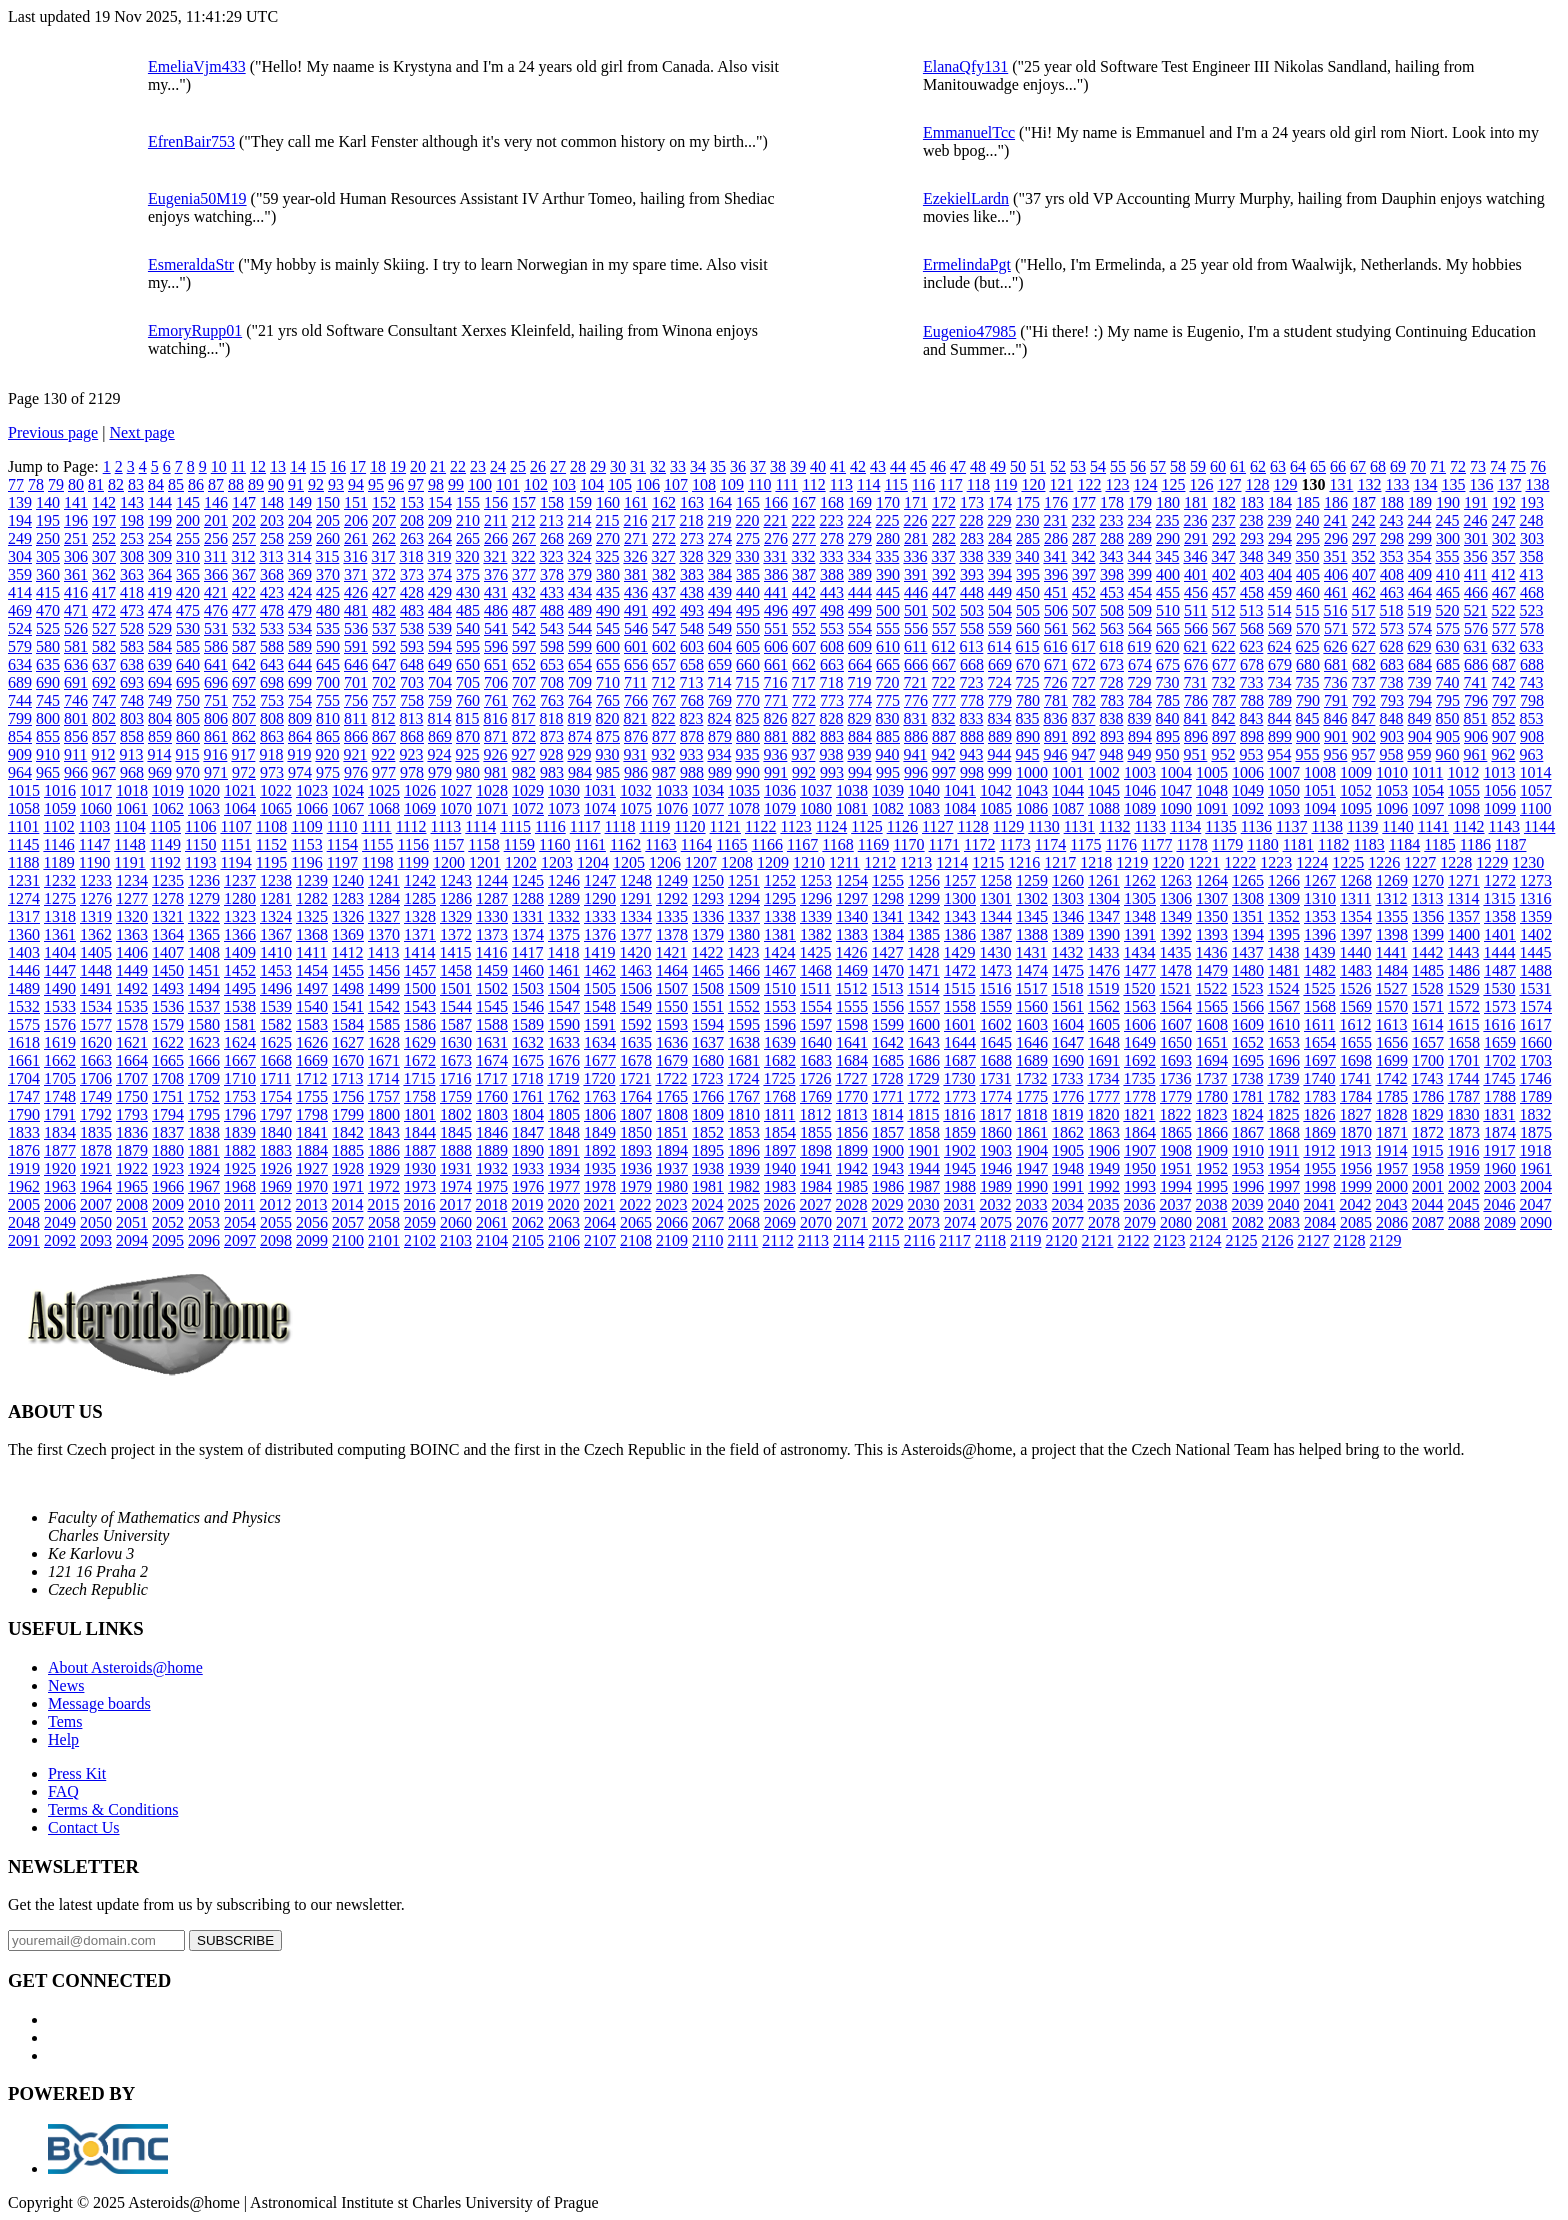  I want to click on 441, so click(776, 592).